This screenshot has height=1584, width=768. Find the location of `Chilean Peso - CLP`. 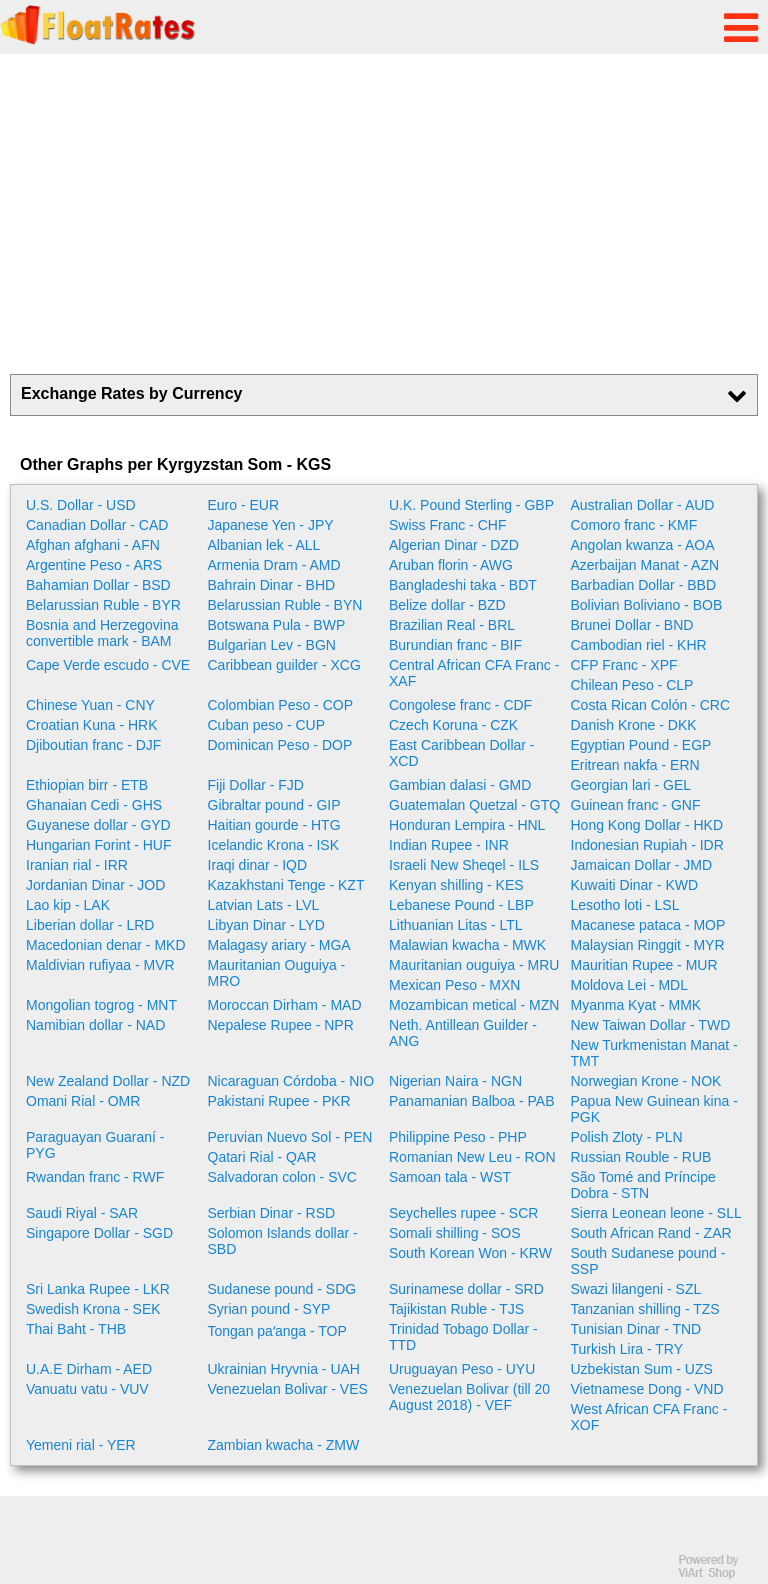

Chilean Peso - CLP is located at coordinates (632, 685).